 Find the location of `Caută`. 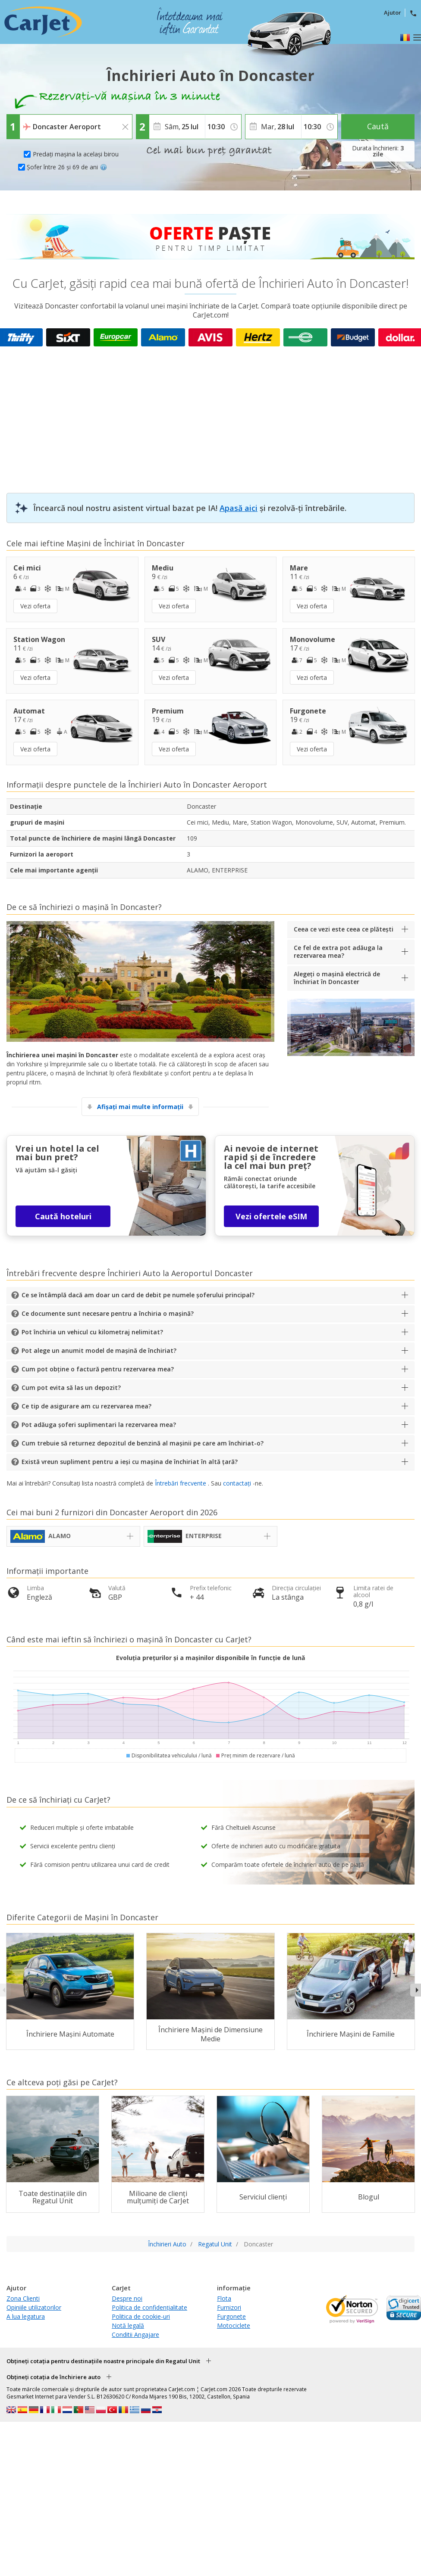

Caută is located at coordinates (378, 126).